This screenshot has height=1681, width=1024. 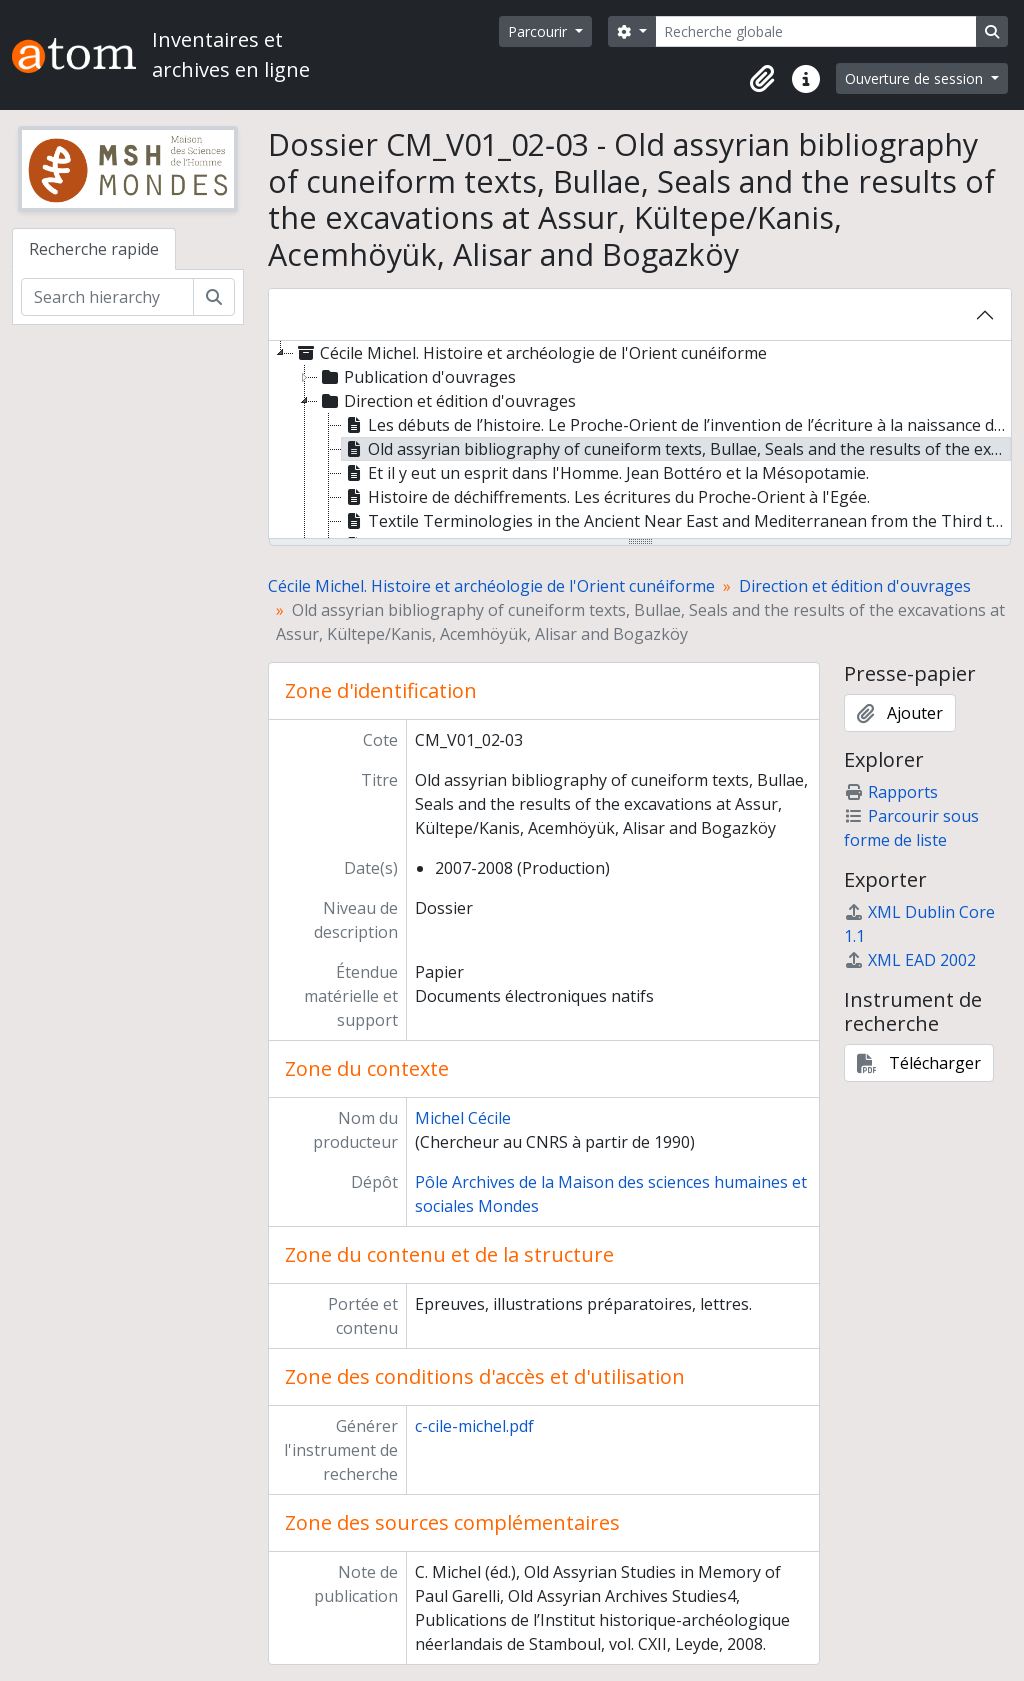 What do you see at coordinates (816, 31) in the screenshot?
I see `[Recherche globale]` at bounding box center [816, 31].